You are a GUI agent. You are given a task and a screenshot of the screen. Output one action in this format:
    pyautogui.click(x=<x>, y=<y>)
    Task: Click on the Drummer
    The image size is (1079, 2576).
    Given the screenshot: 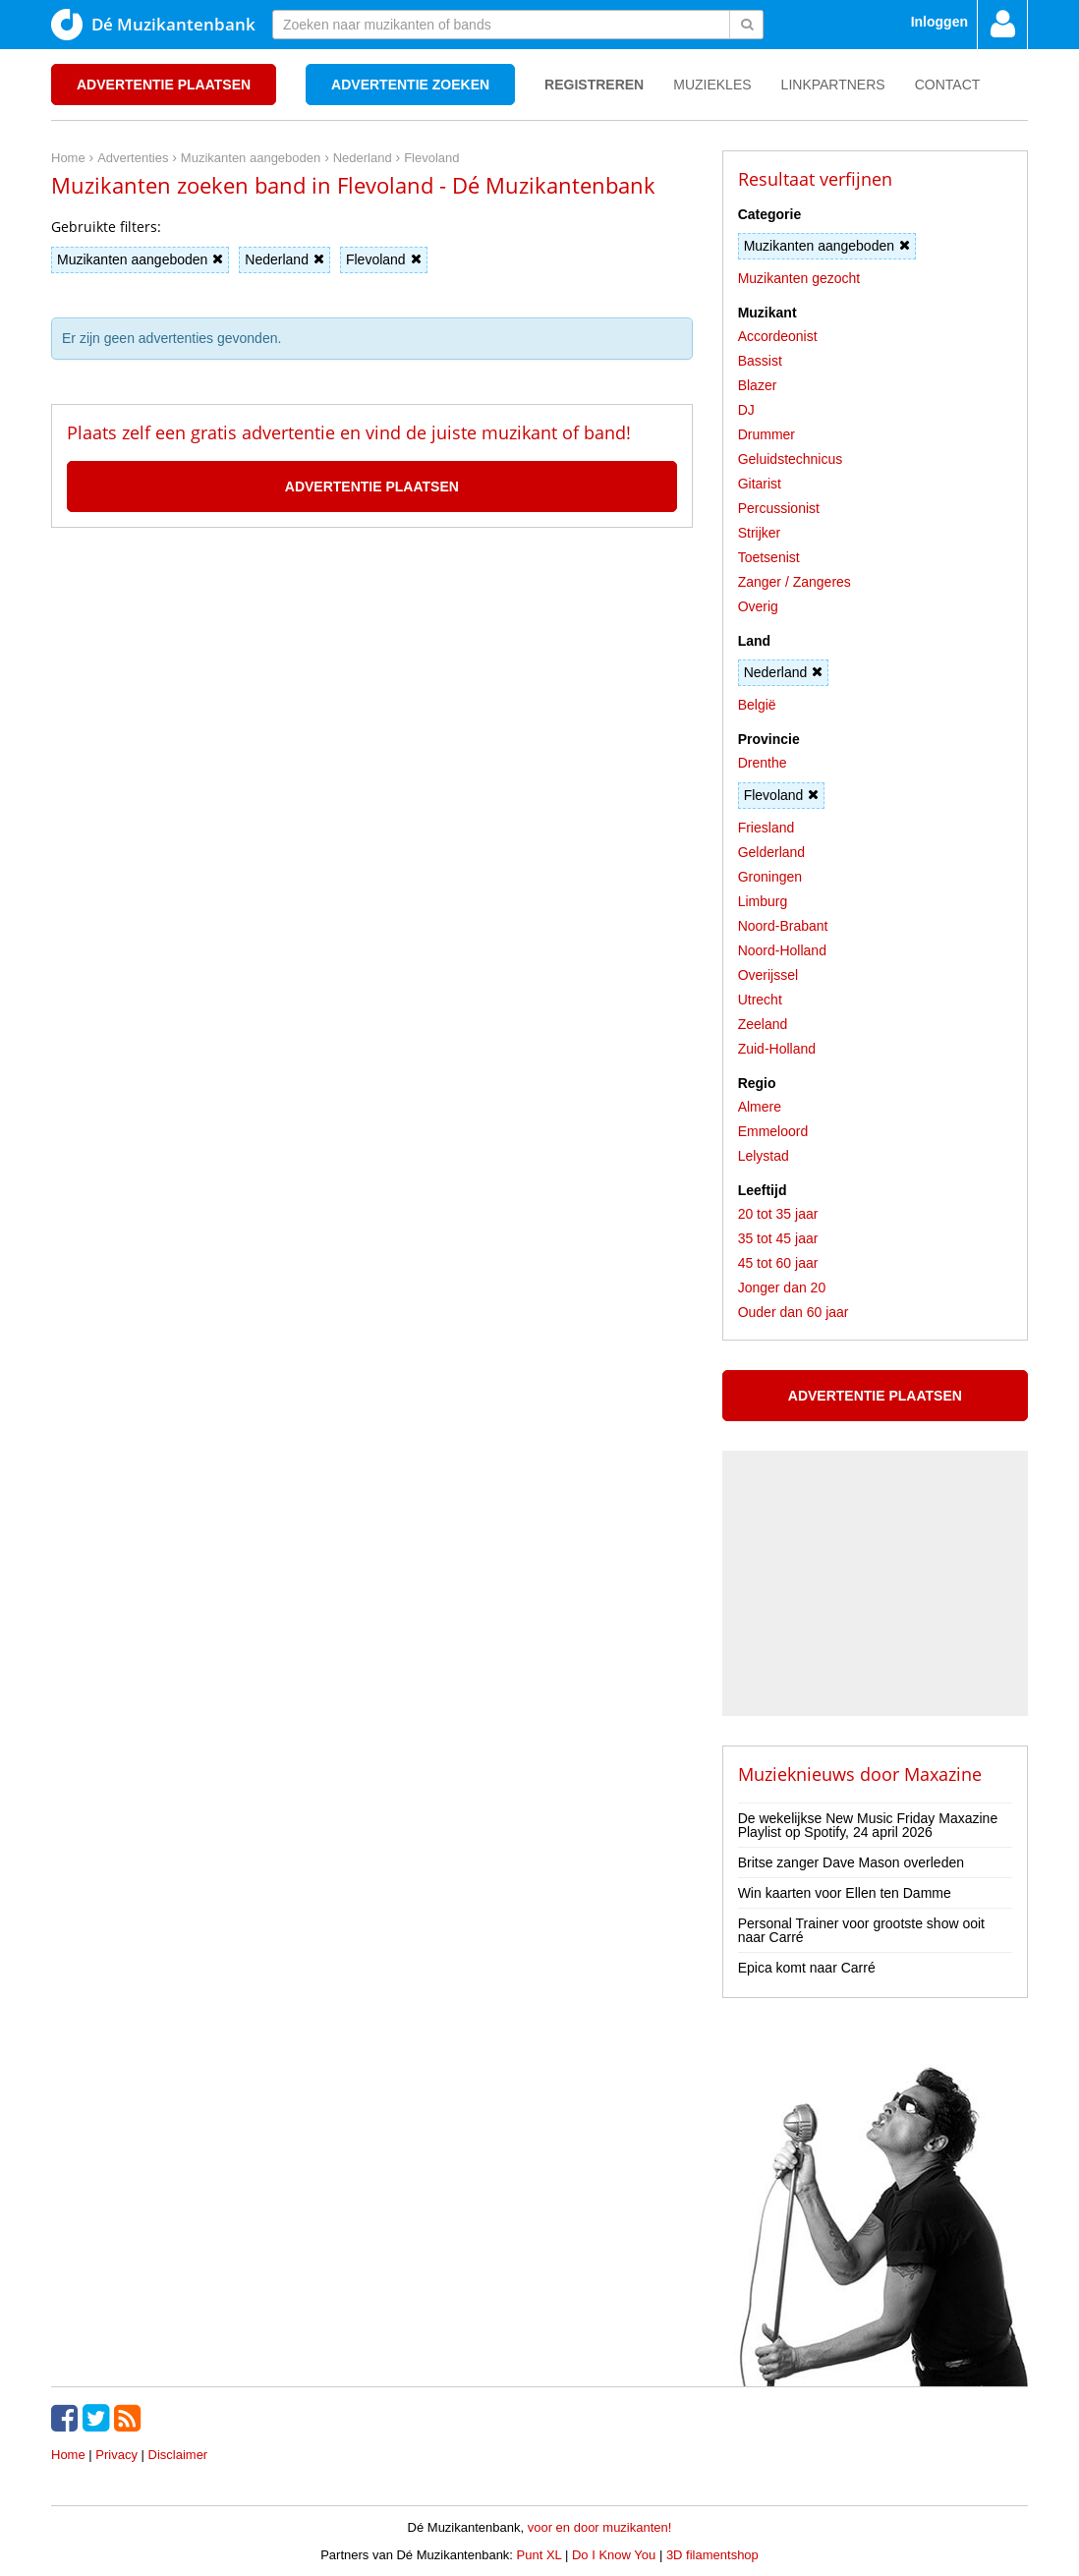 What is the action you would take?
    pyautogui.click(x=766, y=434)
    